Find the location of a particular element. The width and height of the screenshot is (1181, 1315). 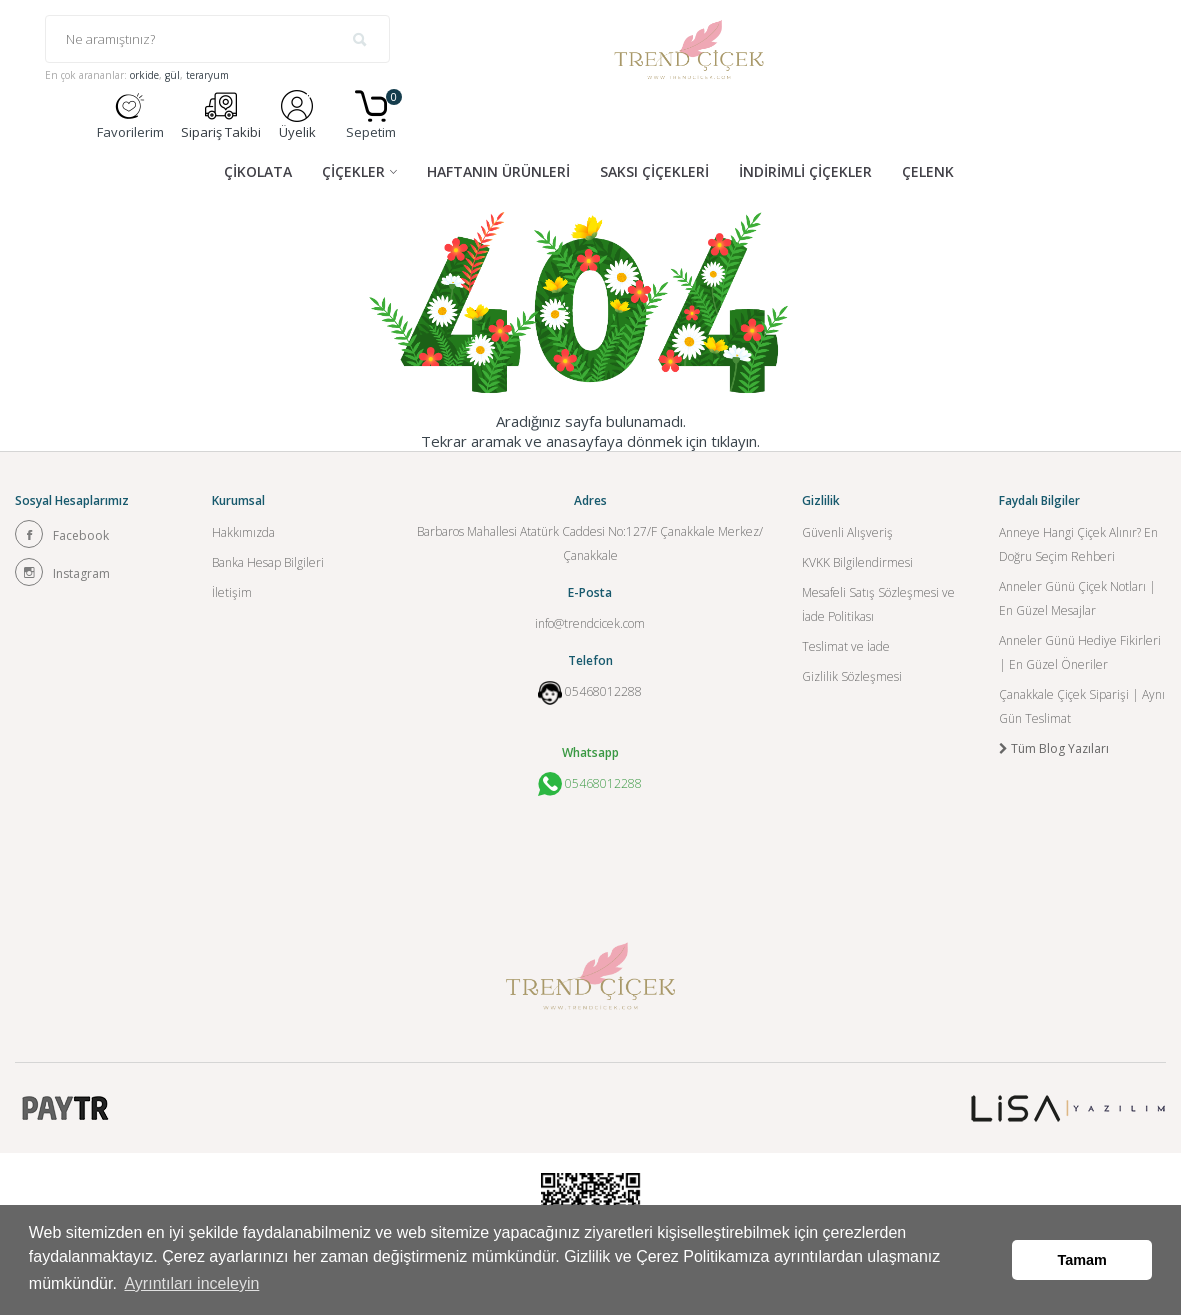

İletişim is located at coordinates (232, 592).